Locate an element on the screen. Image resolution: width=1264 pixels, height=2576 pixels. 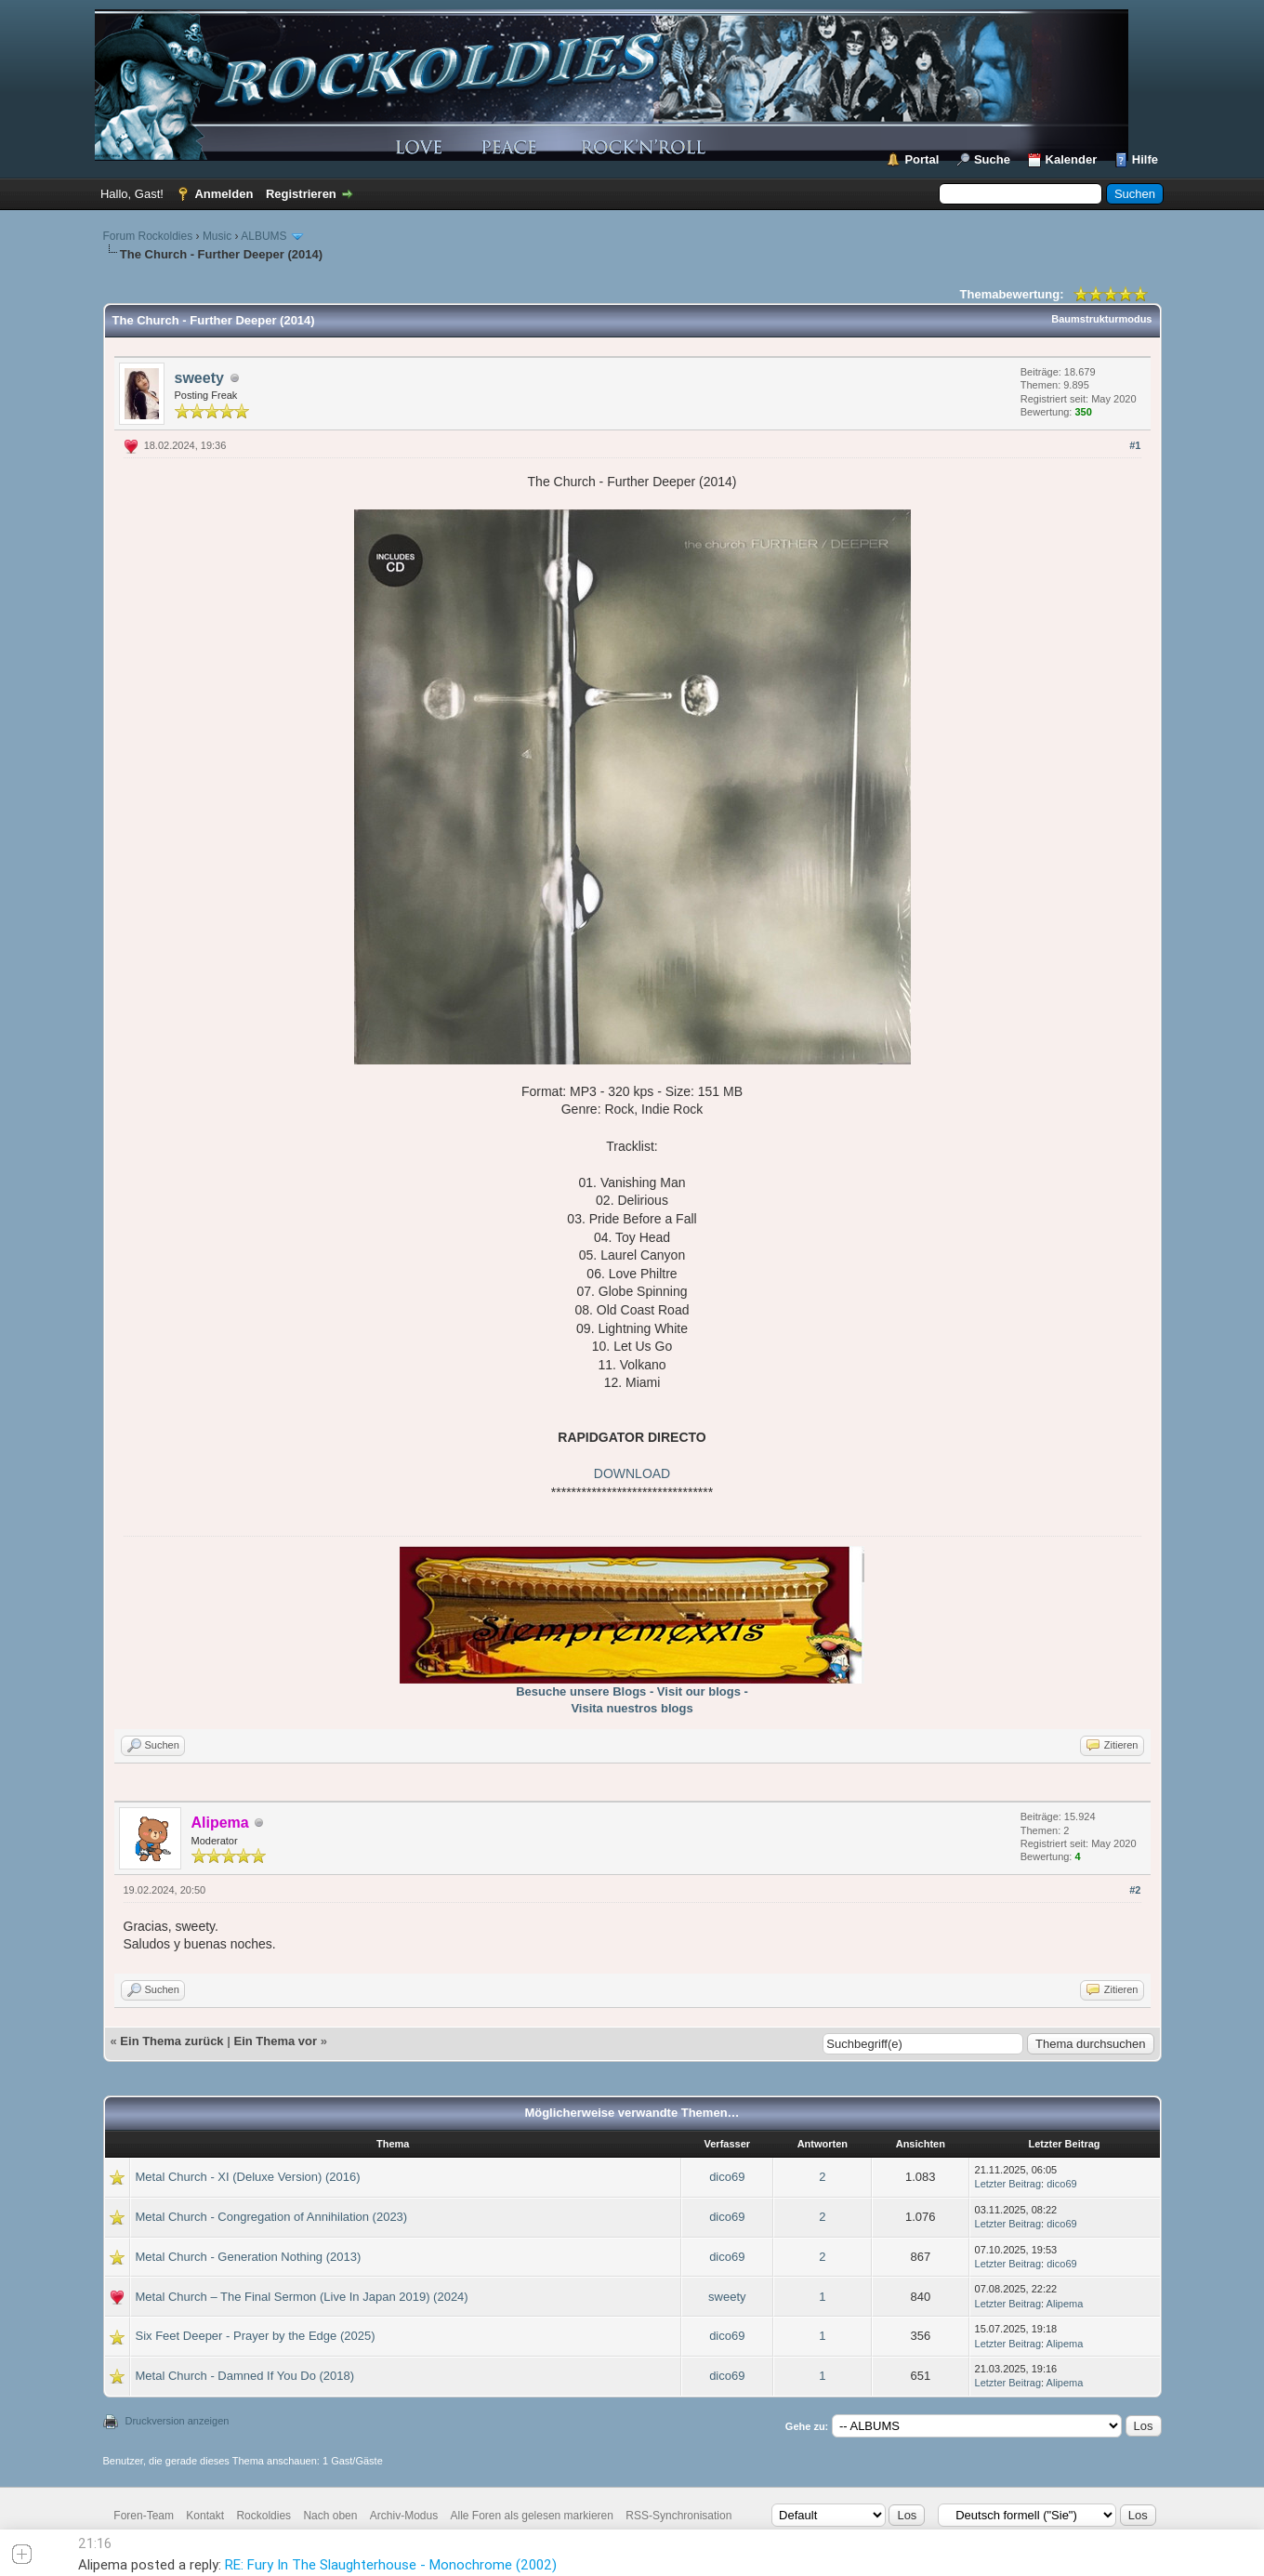
dico69 is located at coordinates (726, 2177).